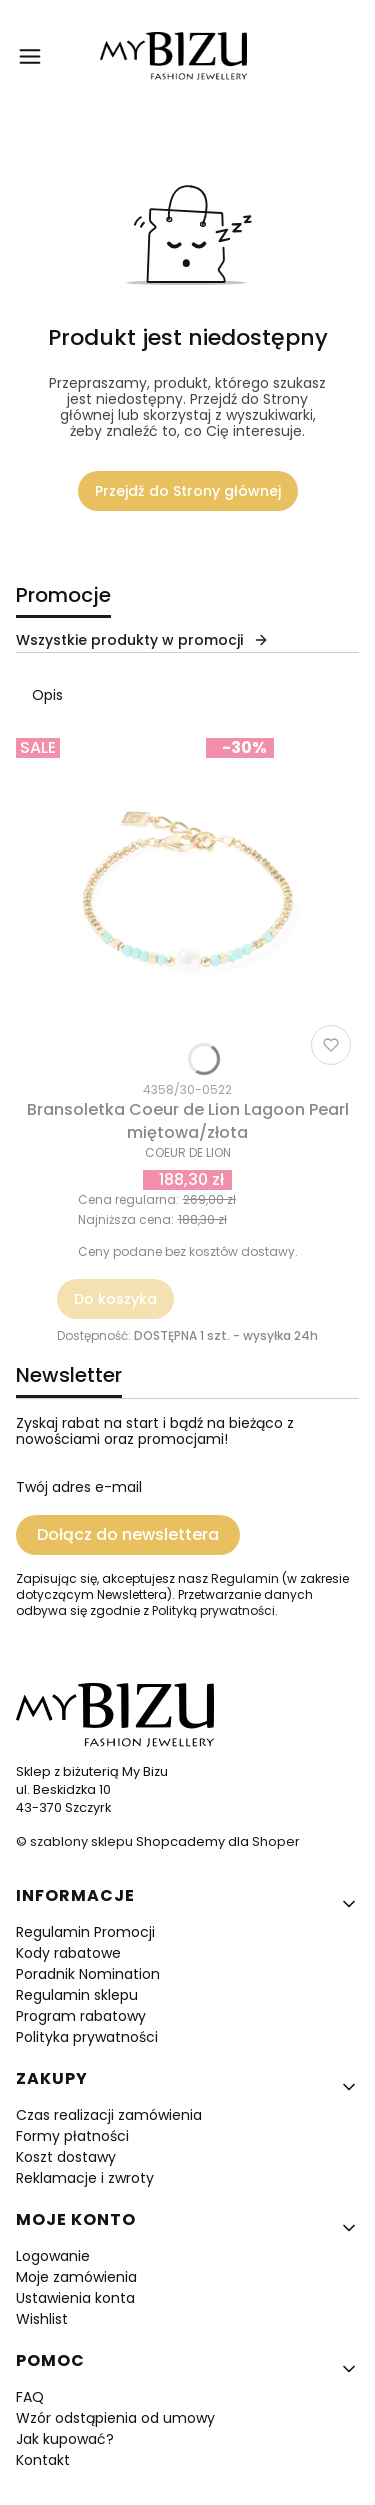  I want to click on Poradnik Nomination, so click(88, 1974).